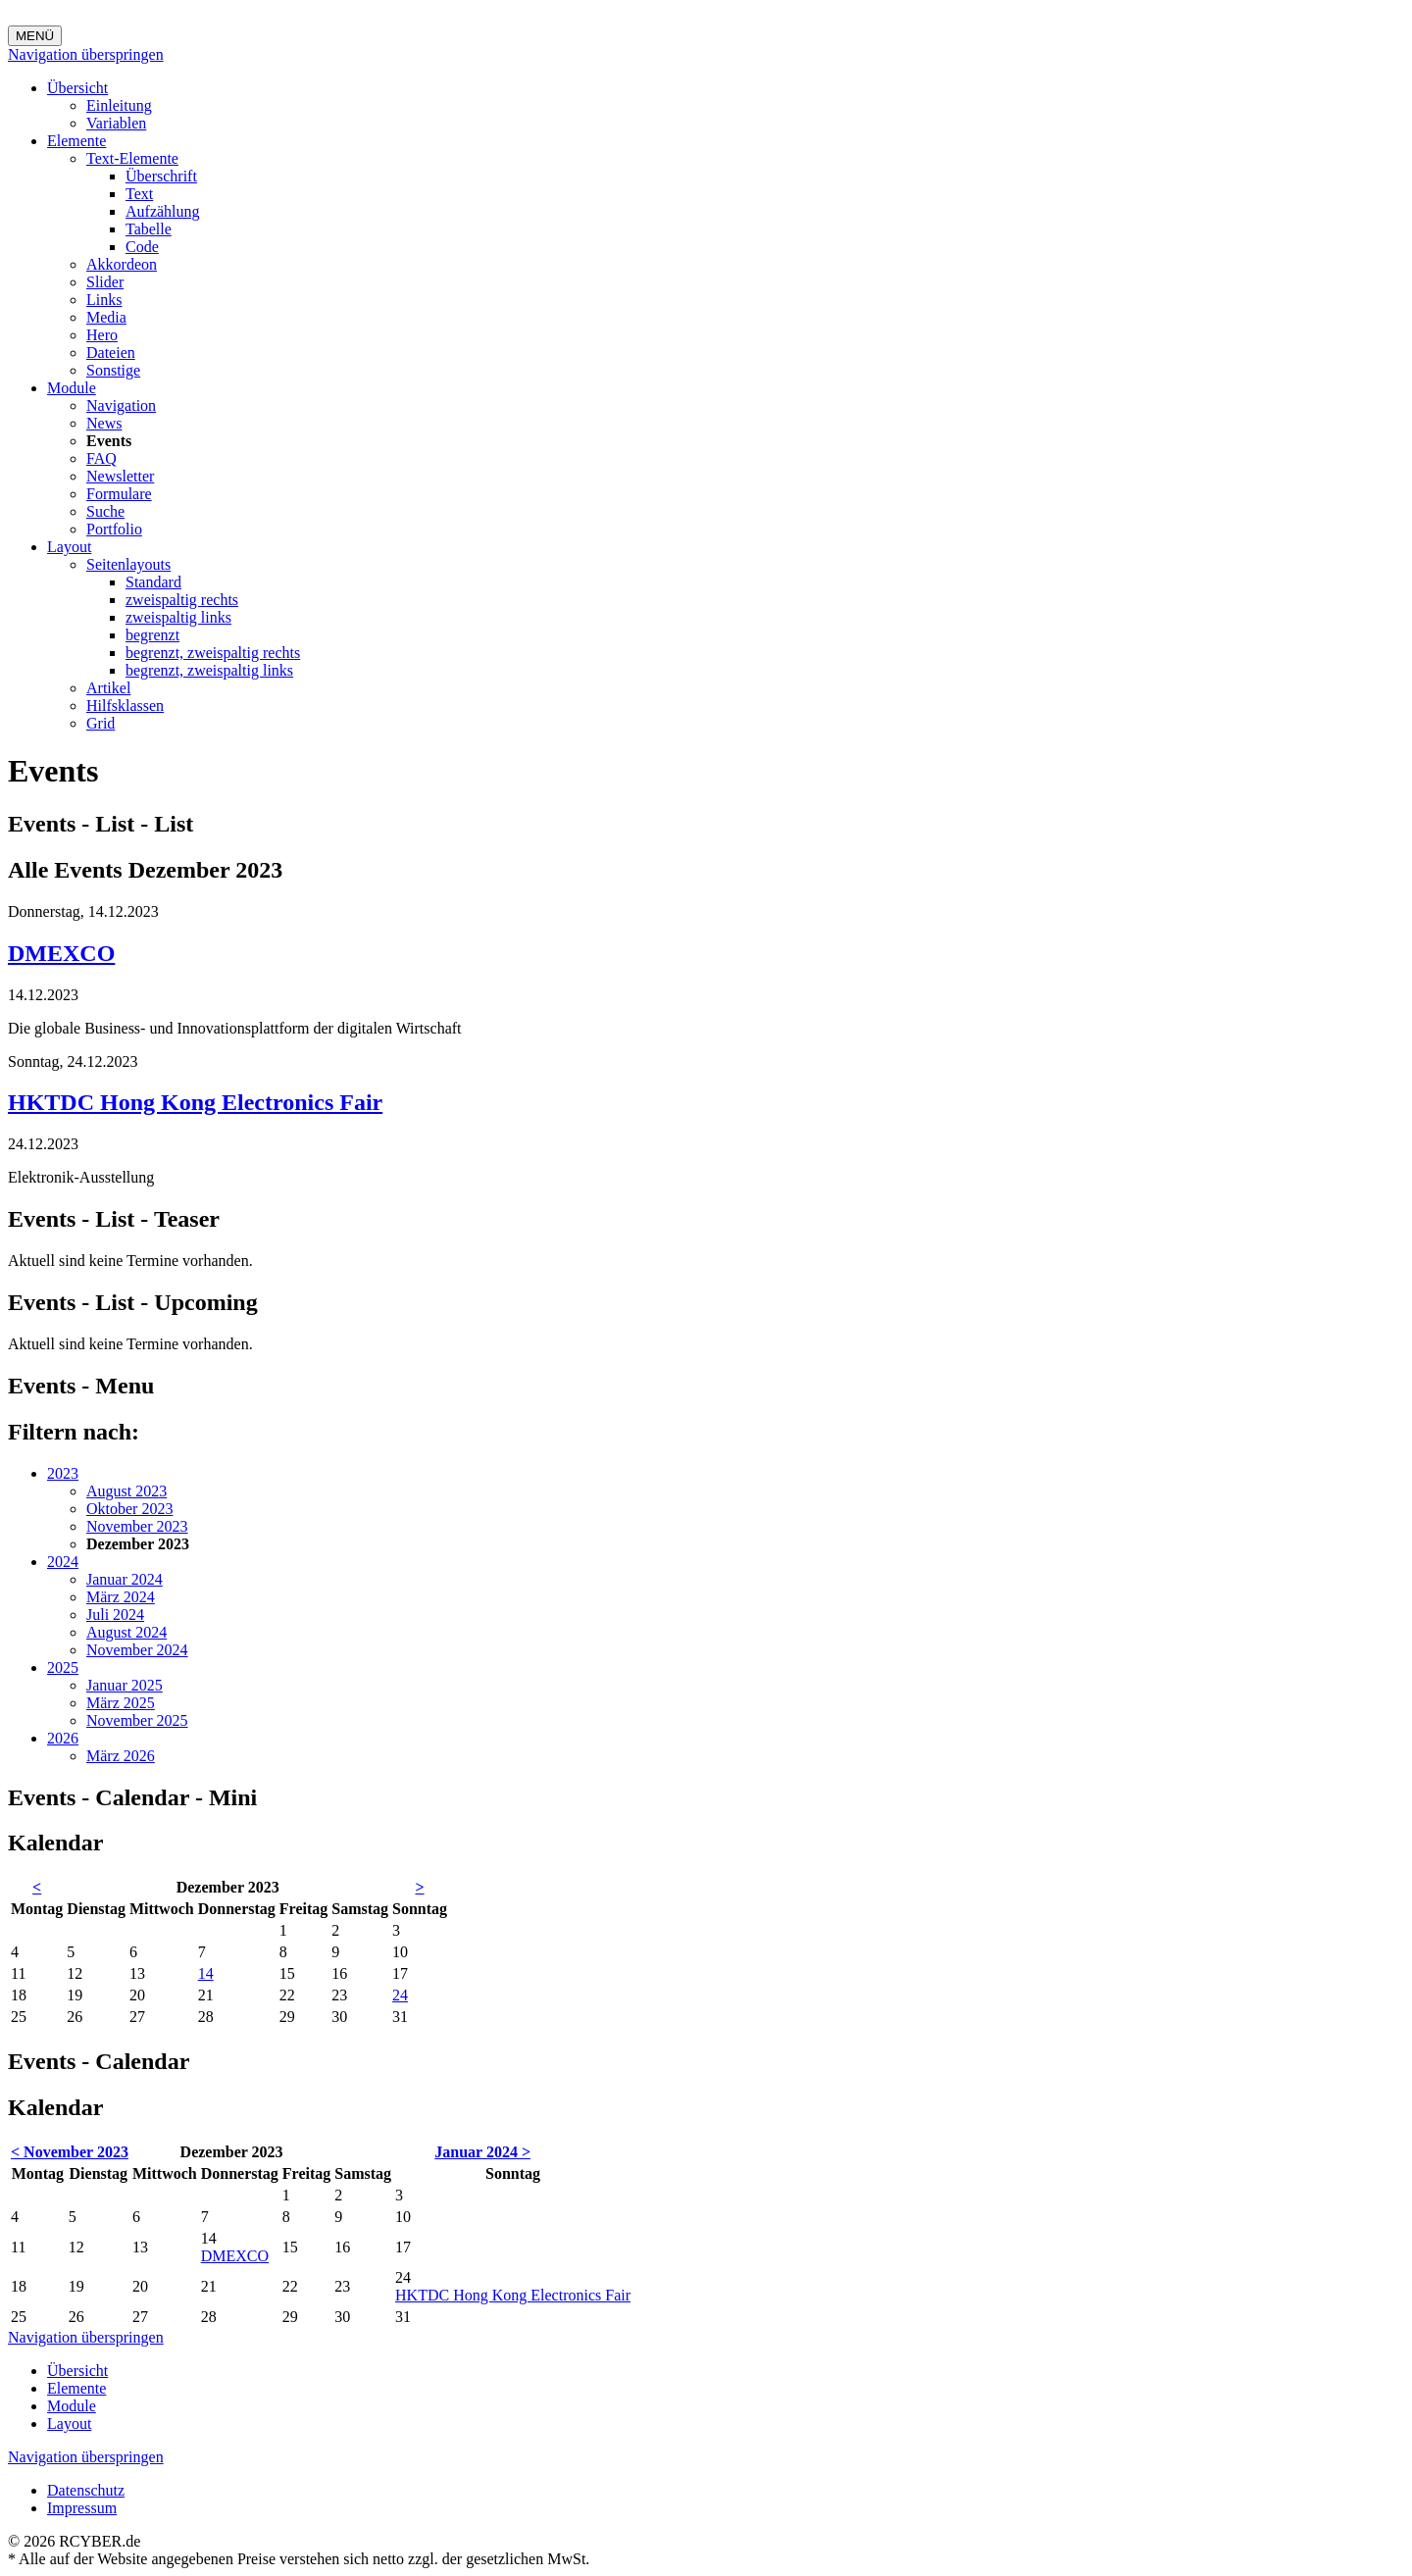 The image size is (1412, 2576). I want to click on Code, so click(142, 246).